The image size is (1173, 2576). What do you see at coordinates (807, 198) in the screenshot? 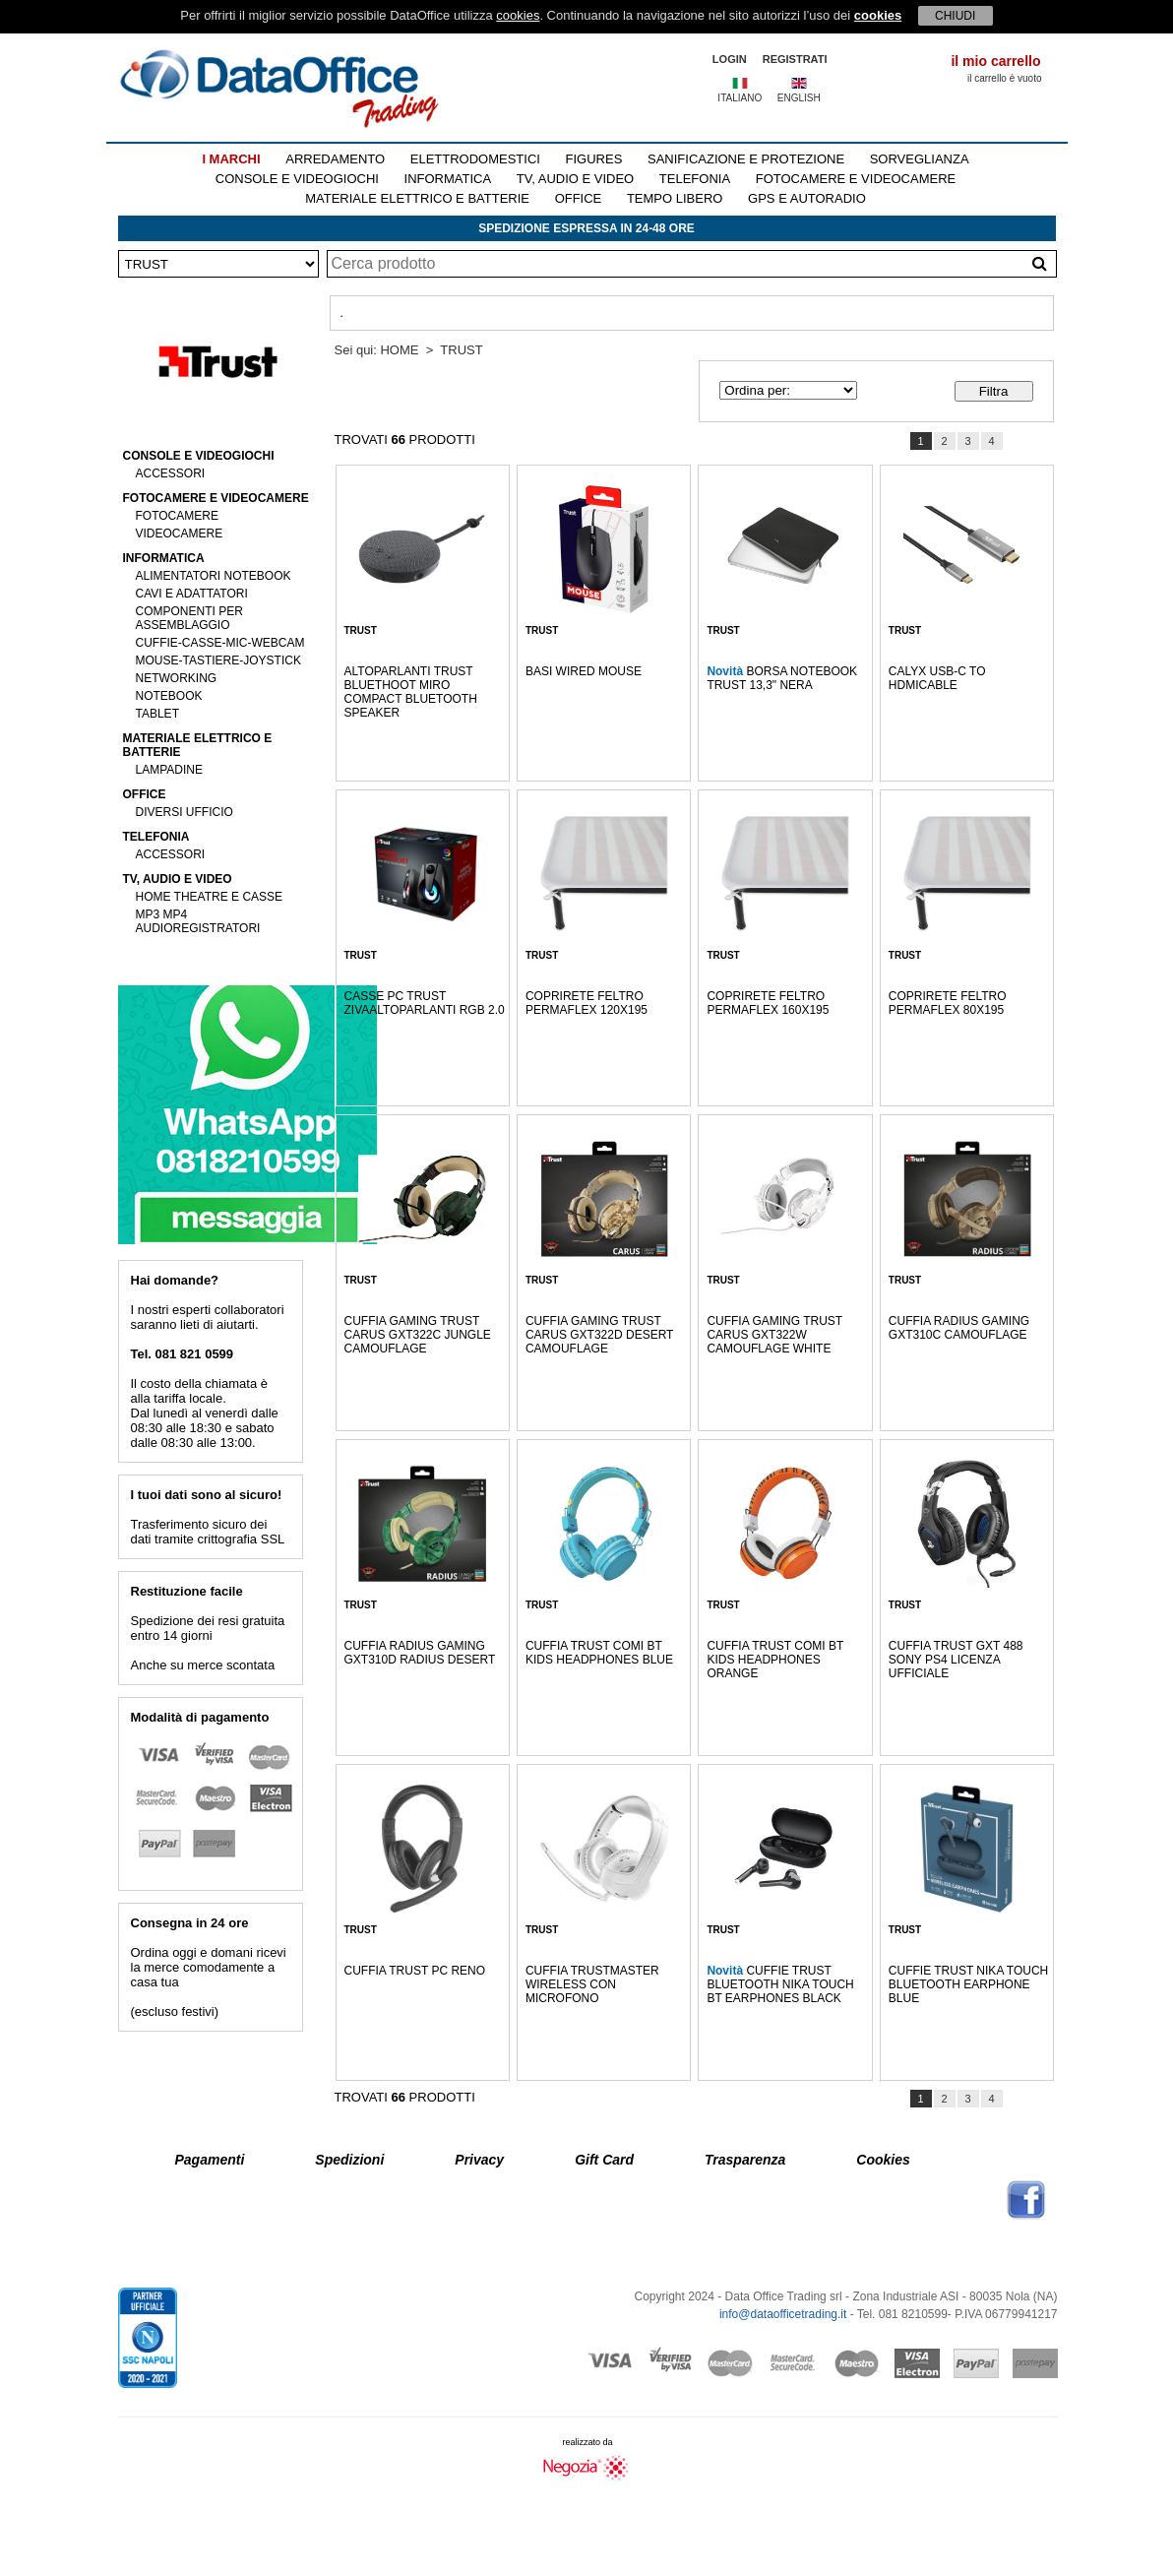
I see `GPS E AUTORADIO` at bounding box center [807, 198].